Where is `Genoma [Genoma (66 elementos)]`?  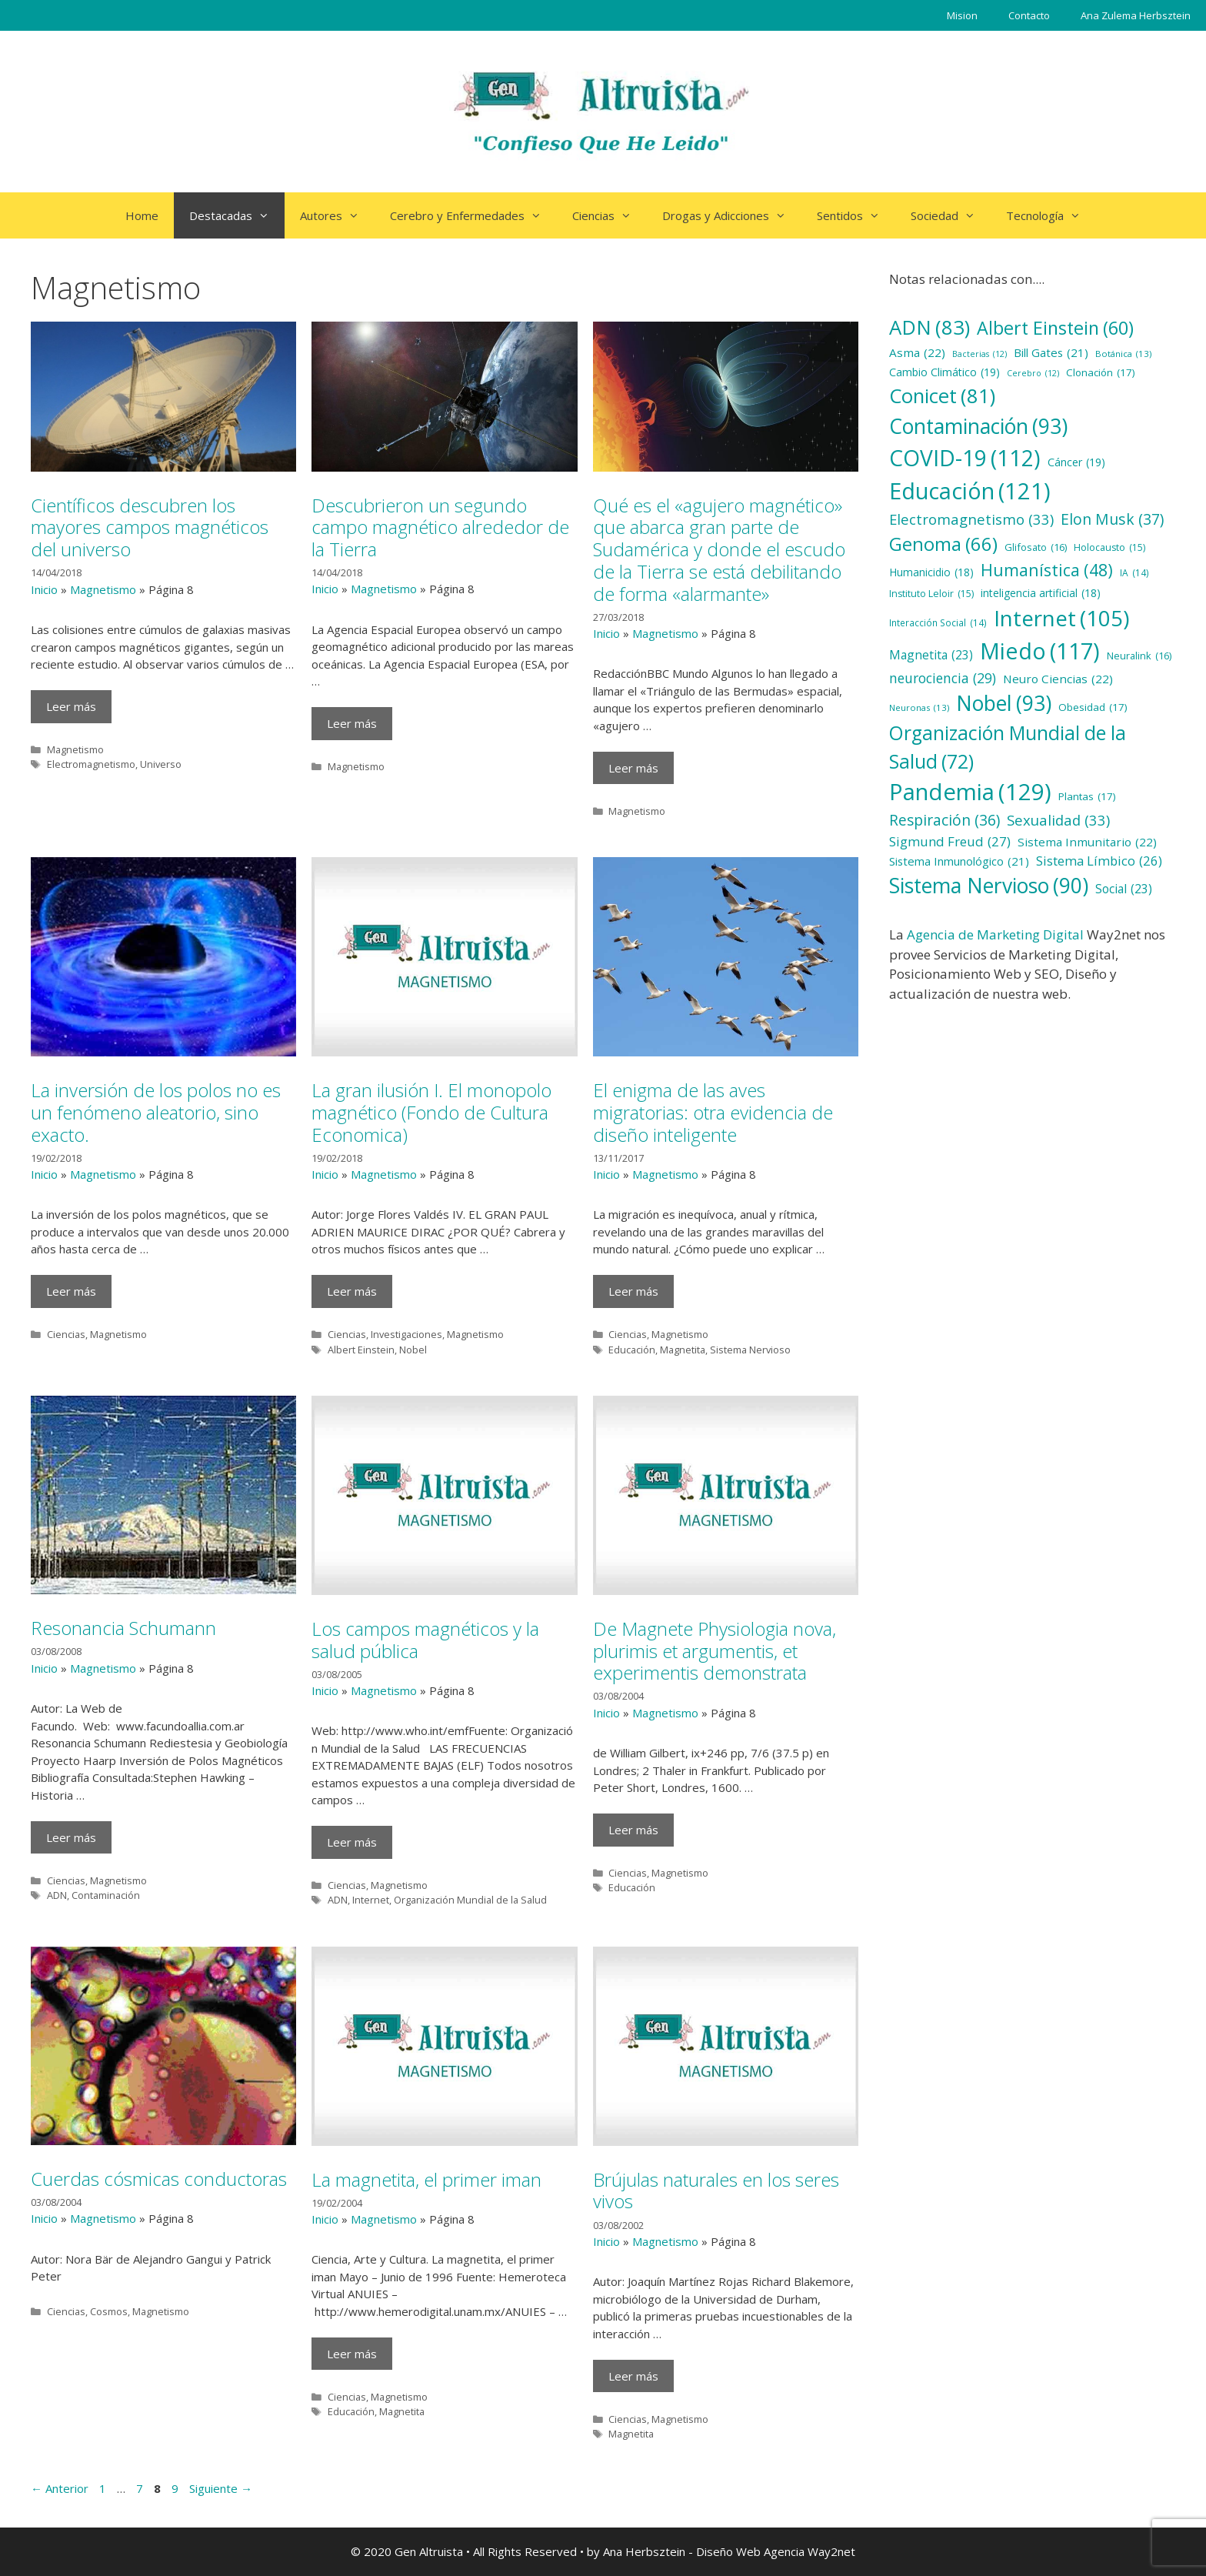 Genoma [Genoma (66 elementos)] is located at coordinates (943, 544).